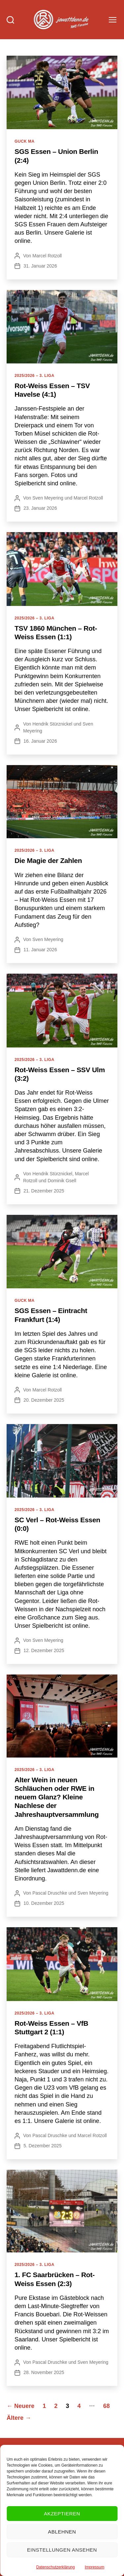 The height and width of the screenshot is (2576, 124). Describe the element at coordinates (47, 255) in the screenshot. I see `Marcel Rotzoll` at that location.